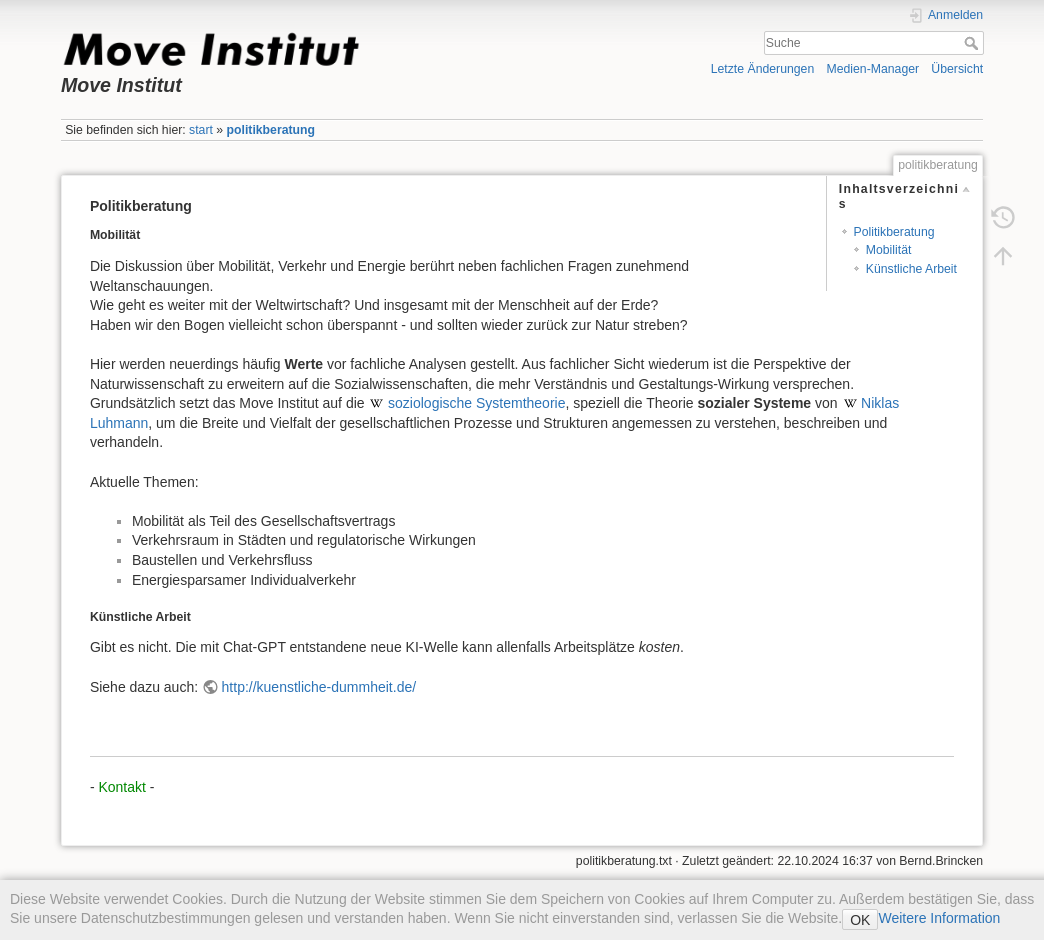  What do you see at coordinates (319, 687) in the screenshot?
I see `http://kuenstliche-dummheit.de/` at bounding box center [319, 687].